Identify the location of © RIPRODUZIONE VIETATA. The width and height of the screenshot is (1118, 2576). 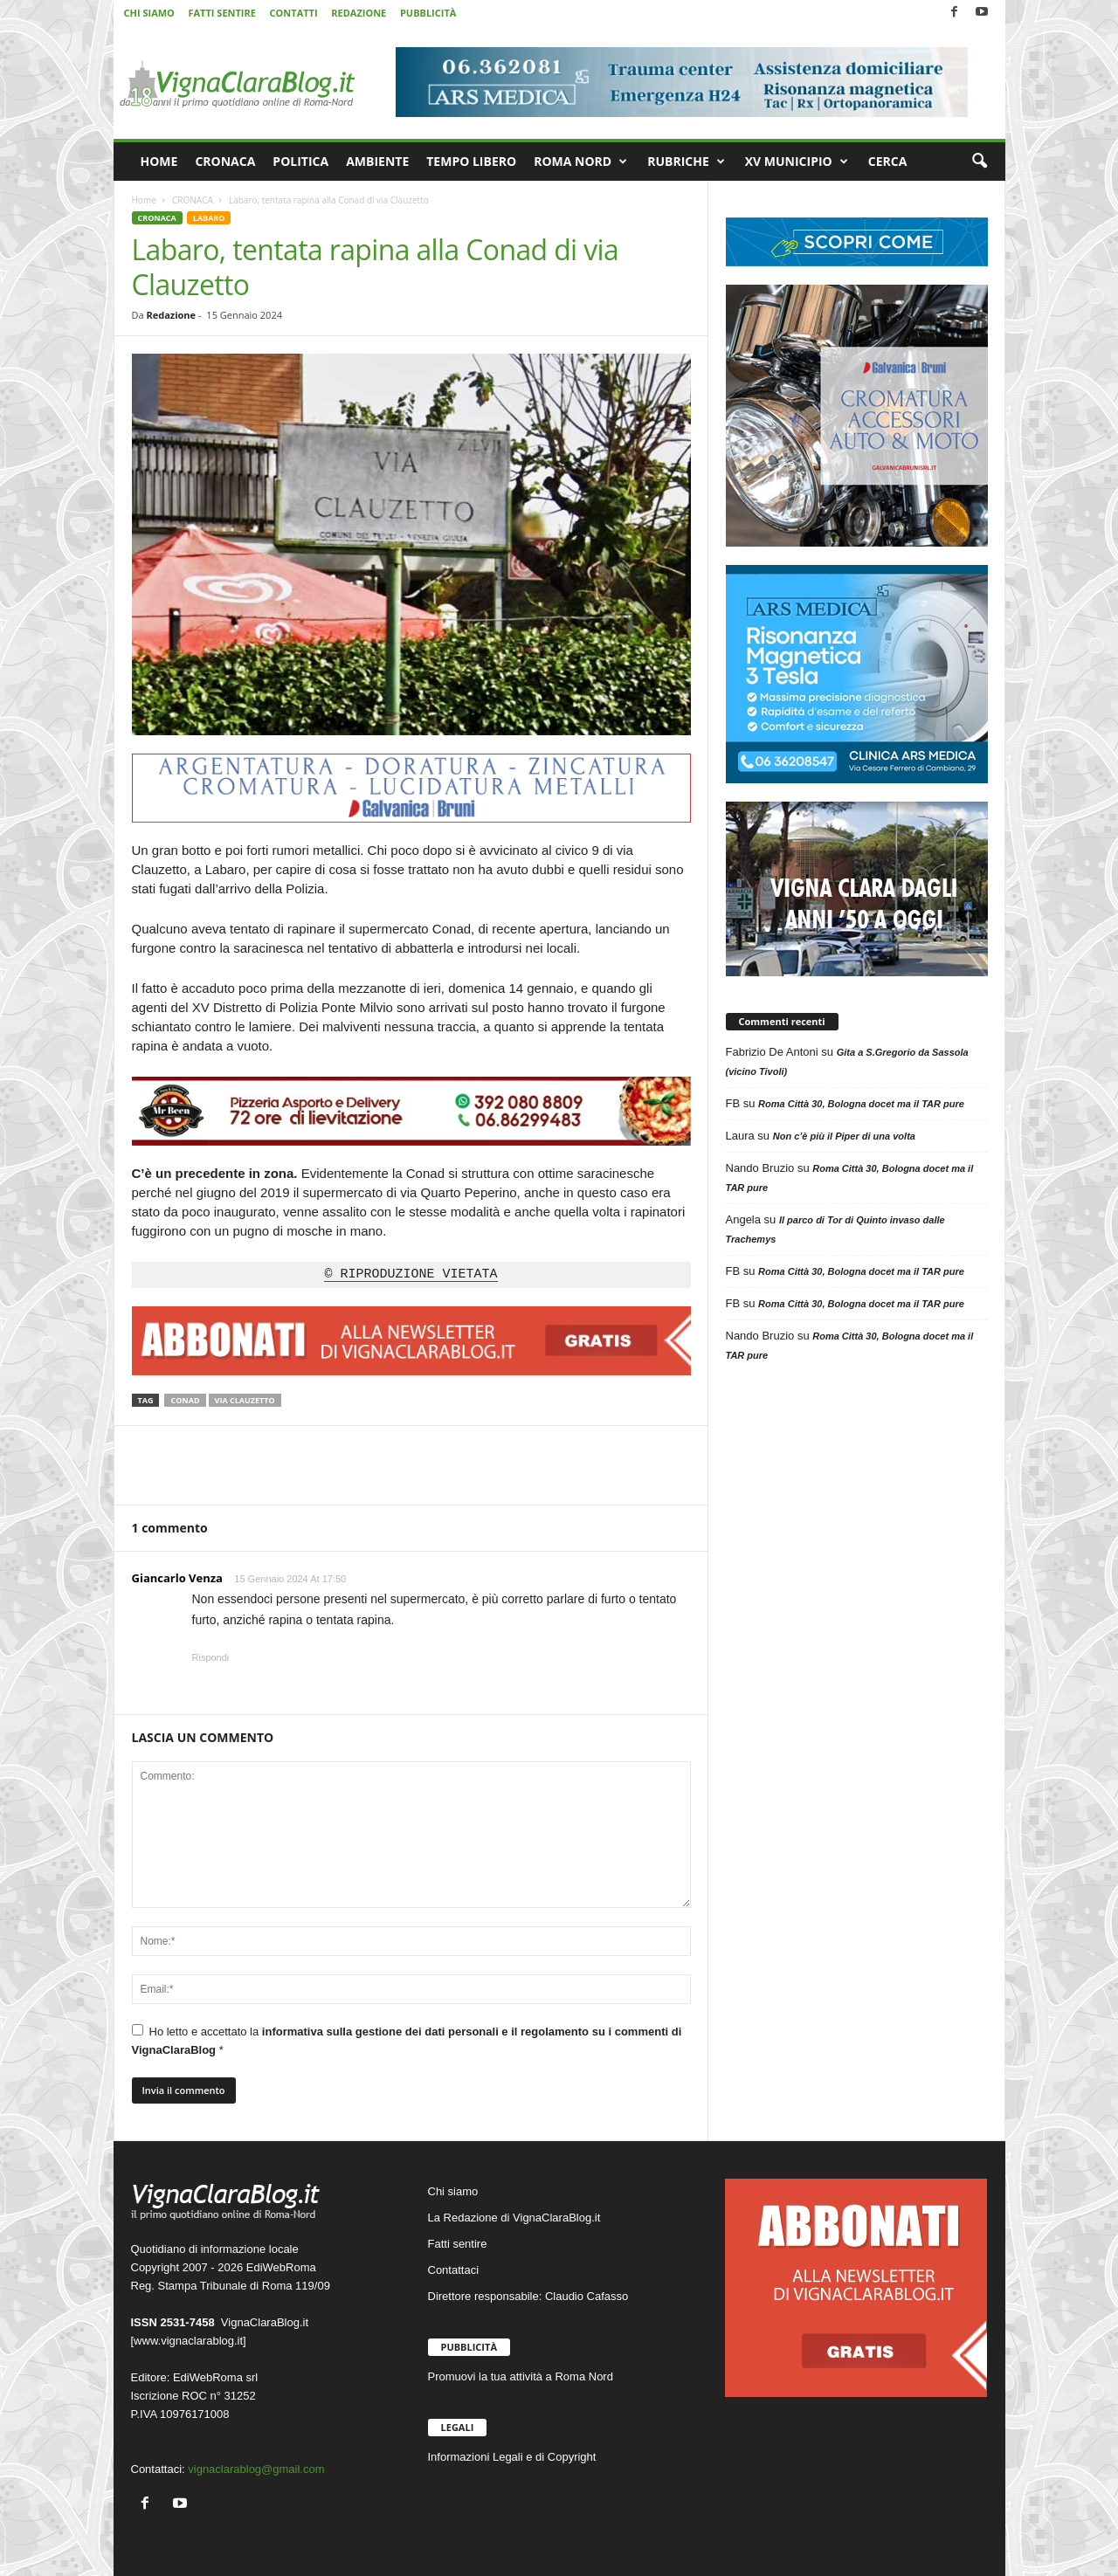
(410, 1275).